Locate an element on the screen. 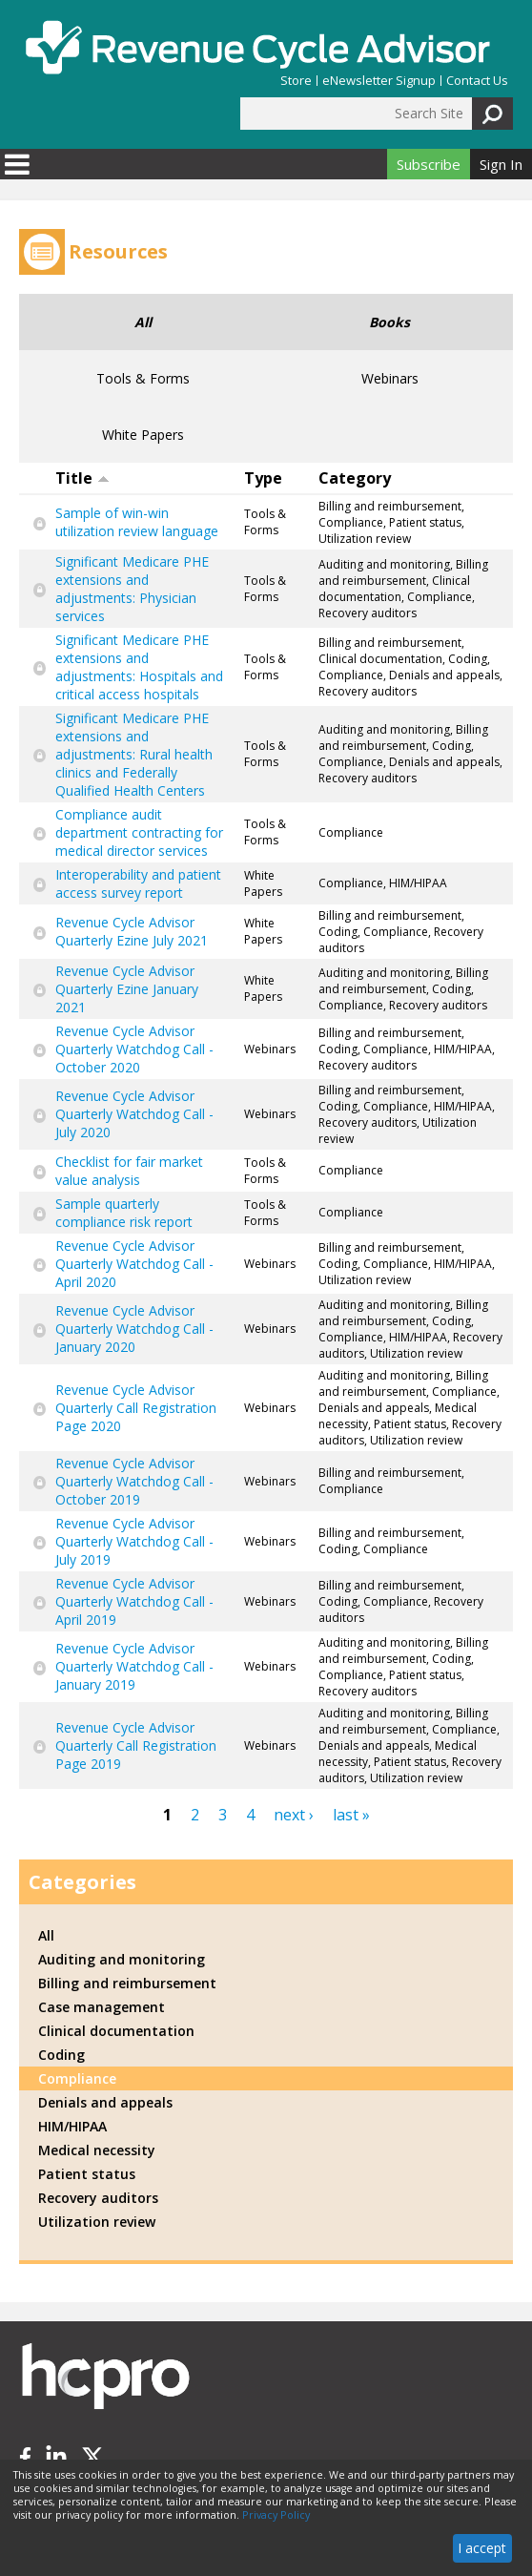  Books is located at coordinates (389, 322).